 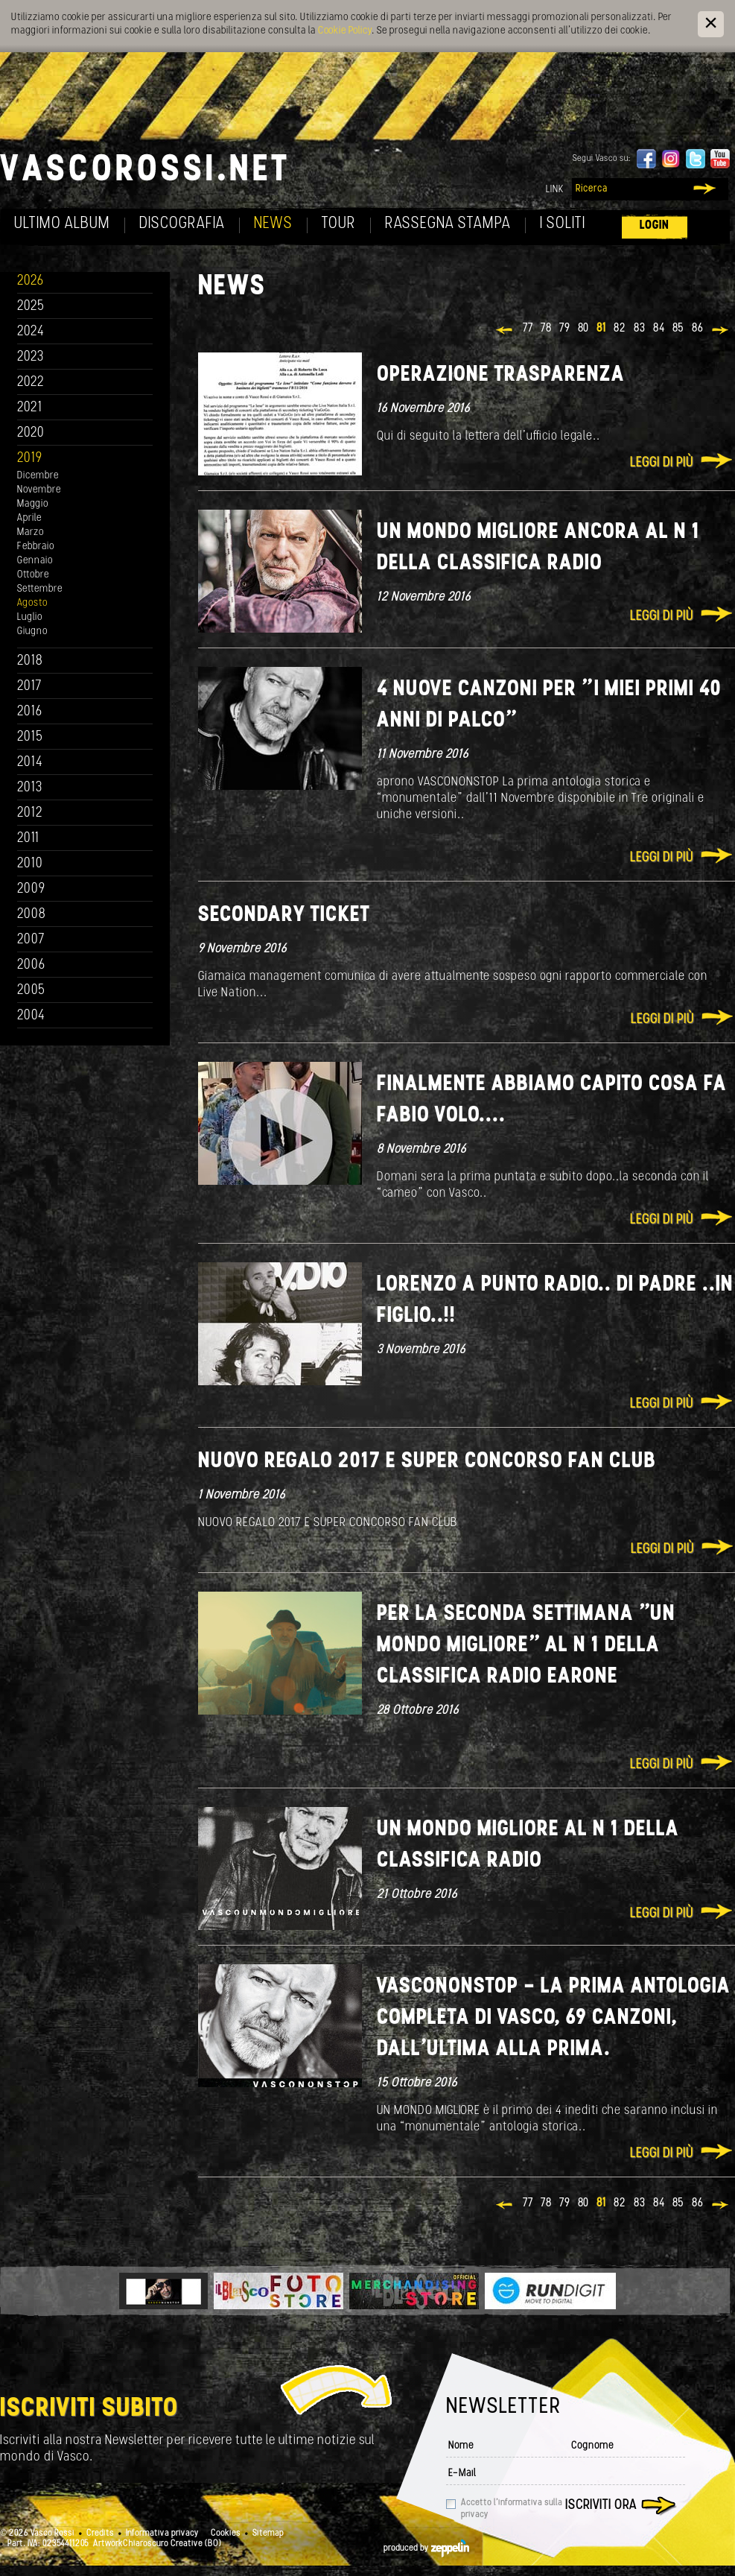 I want to click on 2015, so click(x=30, y=737).